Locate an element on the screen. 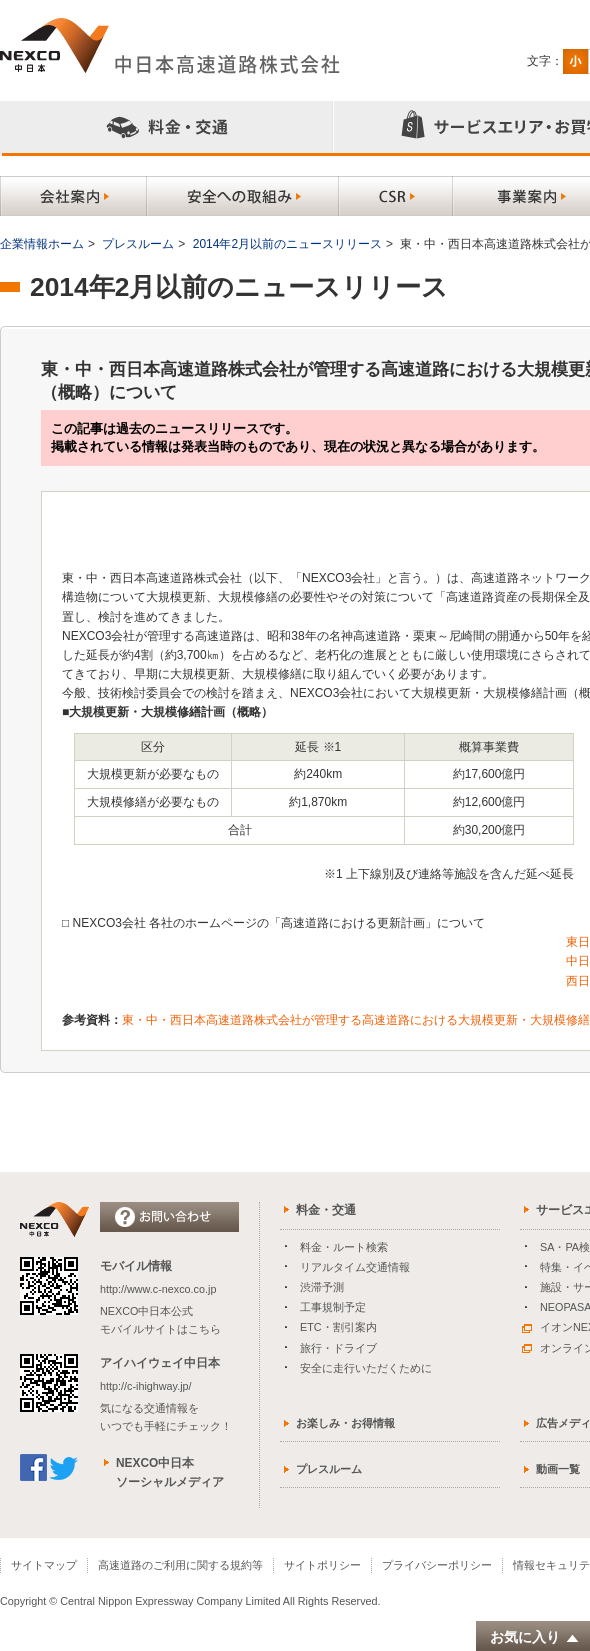  プレスルーム is located at coordinates (138, 244).